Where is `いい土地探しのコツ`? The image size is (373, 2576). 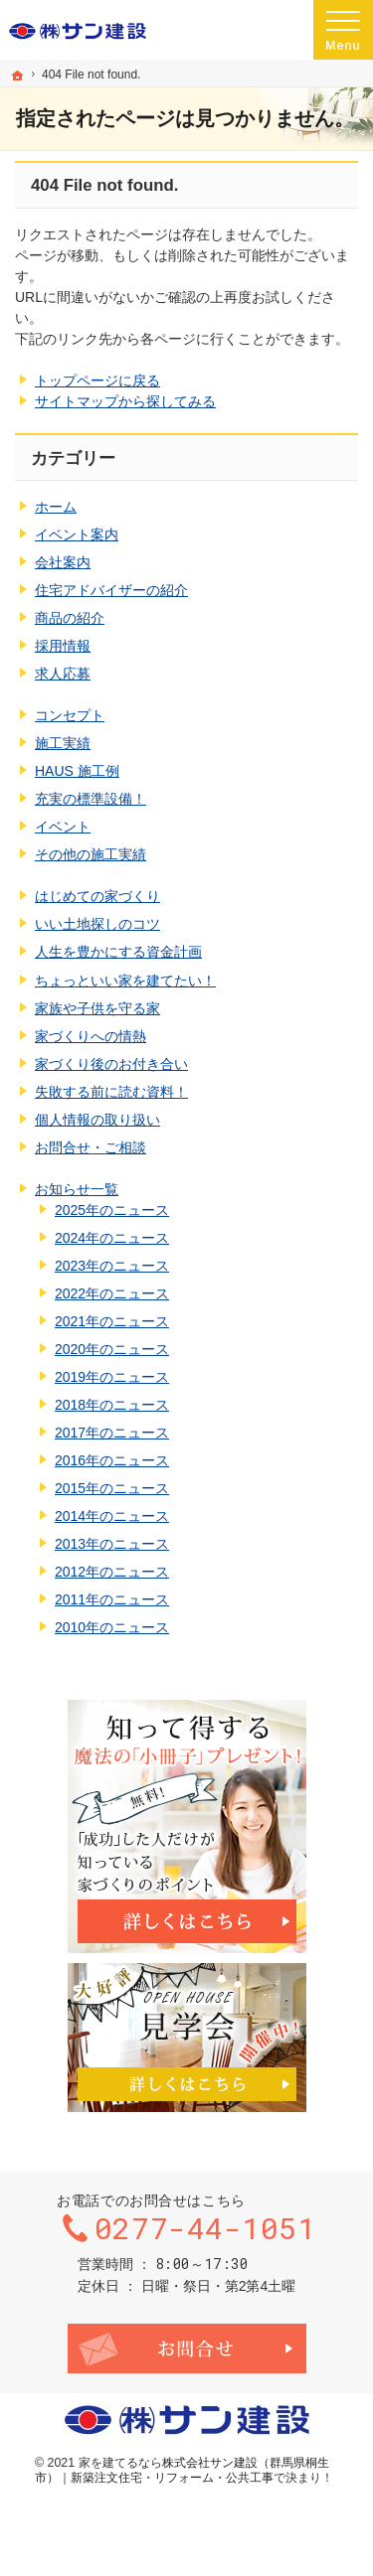 いい土地探しのコツ is located at coordinates (97, 924).